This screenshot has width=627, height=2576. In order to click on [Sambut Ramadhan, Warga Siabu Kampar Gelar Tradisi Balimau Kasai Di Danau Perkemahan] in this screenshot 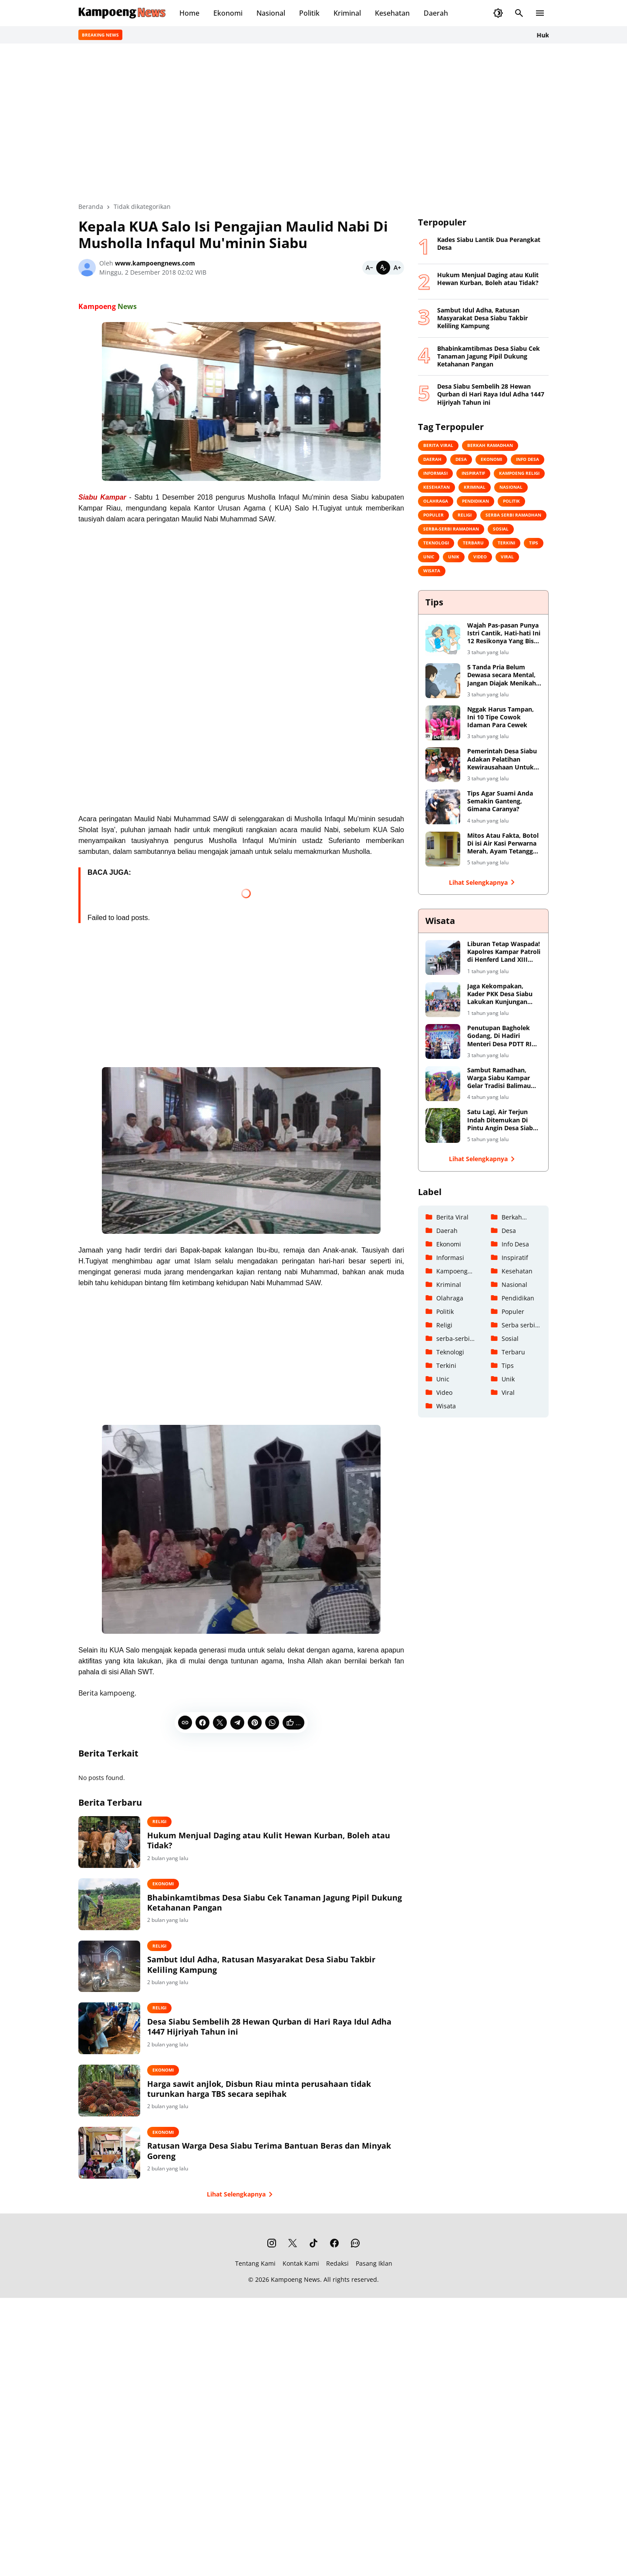, I will do `click(442, 1083)`.